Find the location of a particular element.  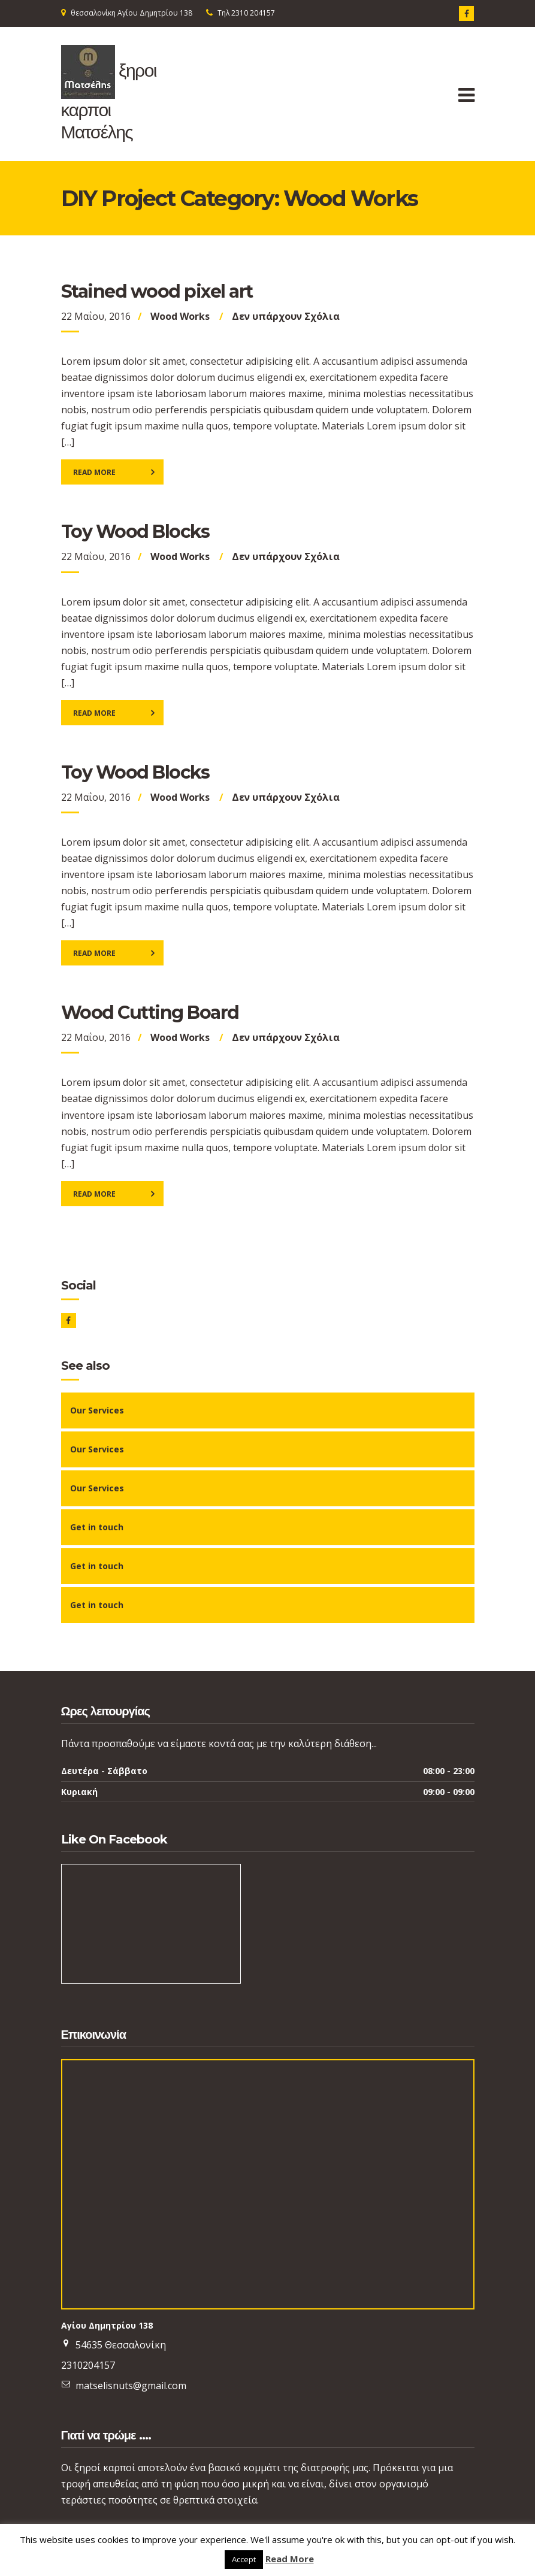

ξηροι καρποι Ματσέλης is located at coordinates (109, 101).